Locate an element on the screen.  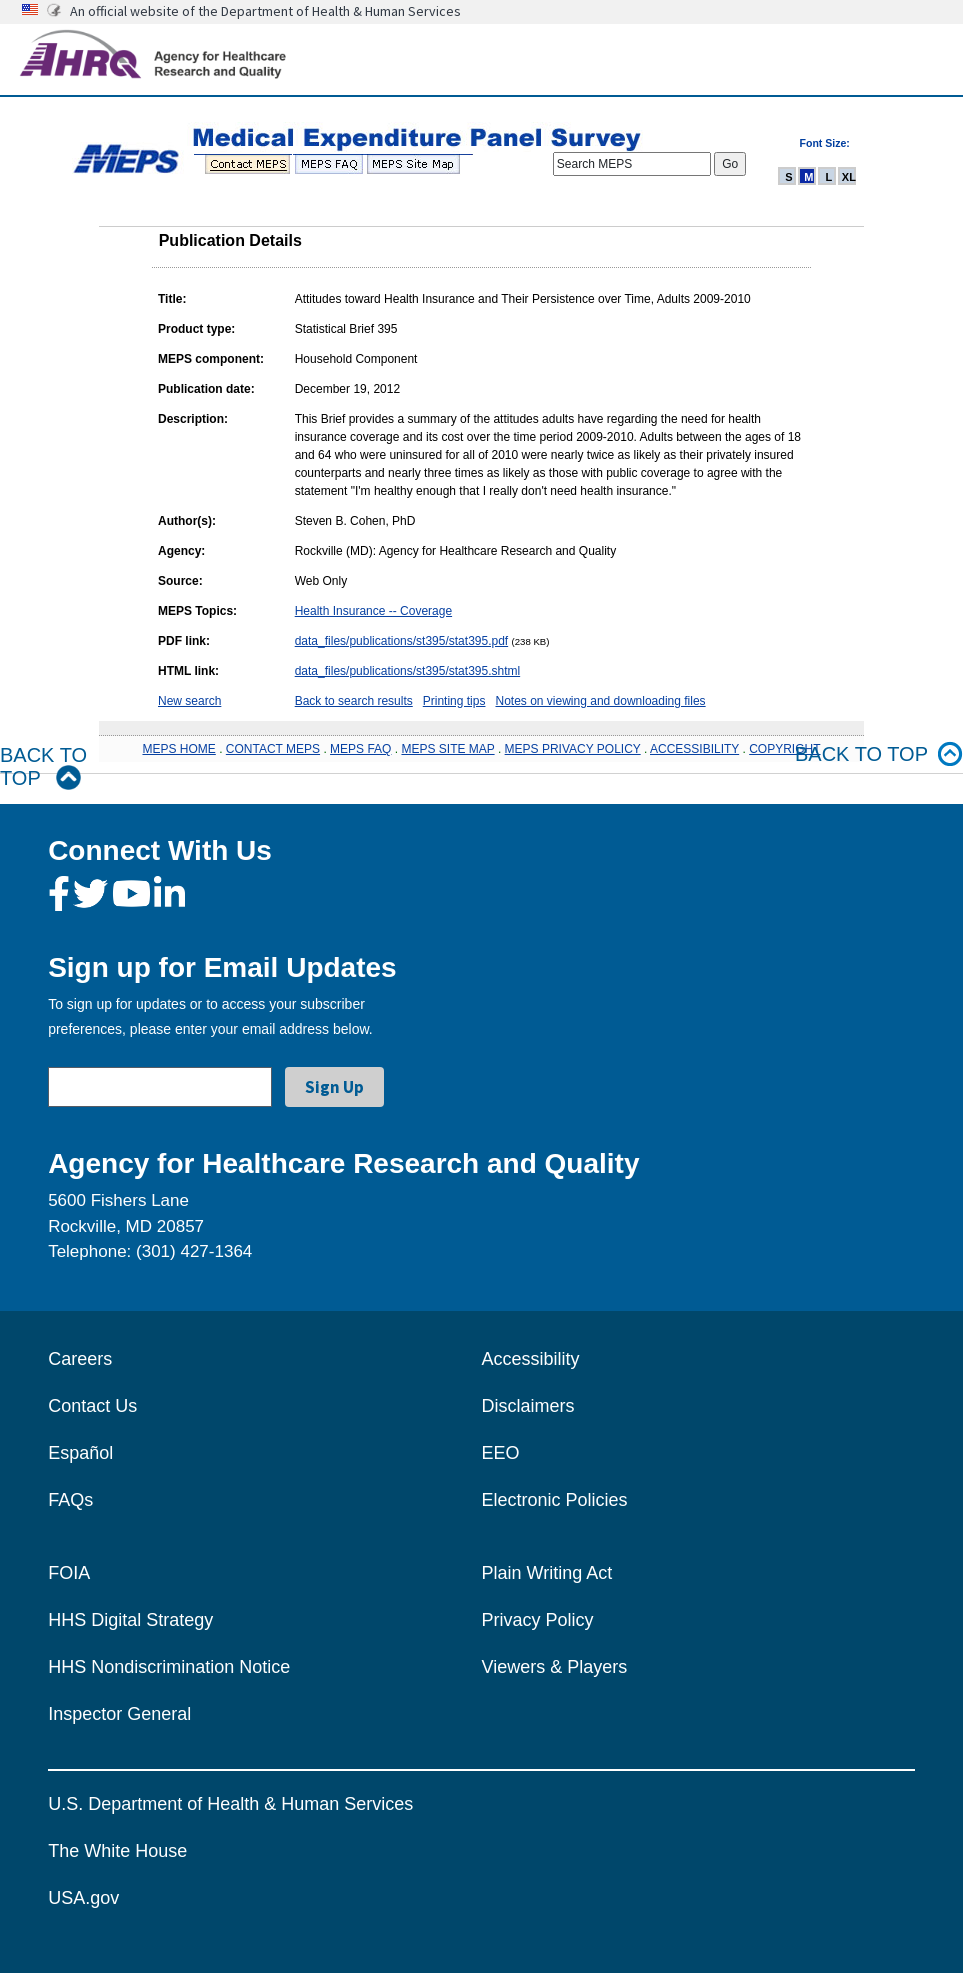
Plain Writing Act is located at coordinates (547, 1573).